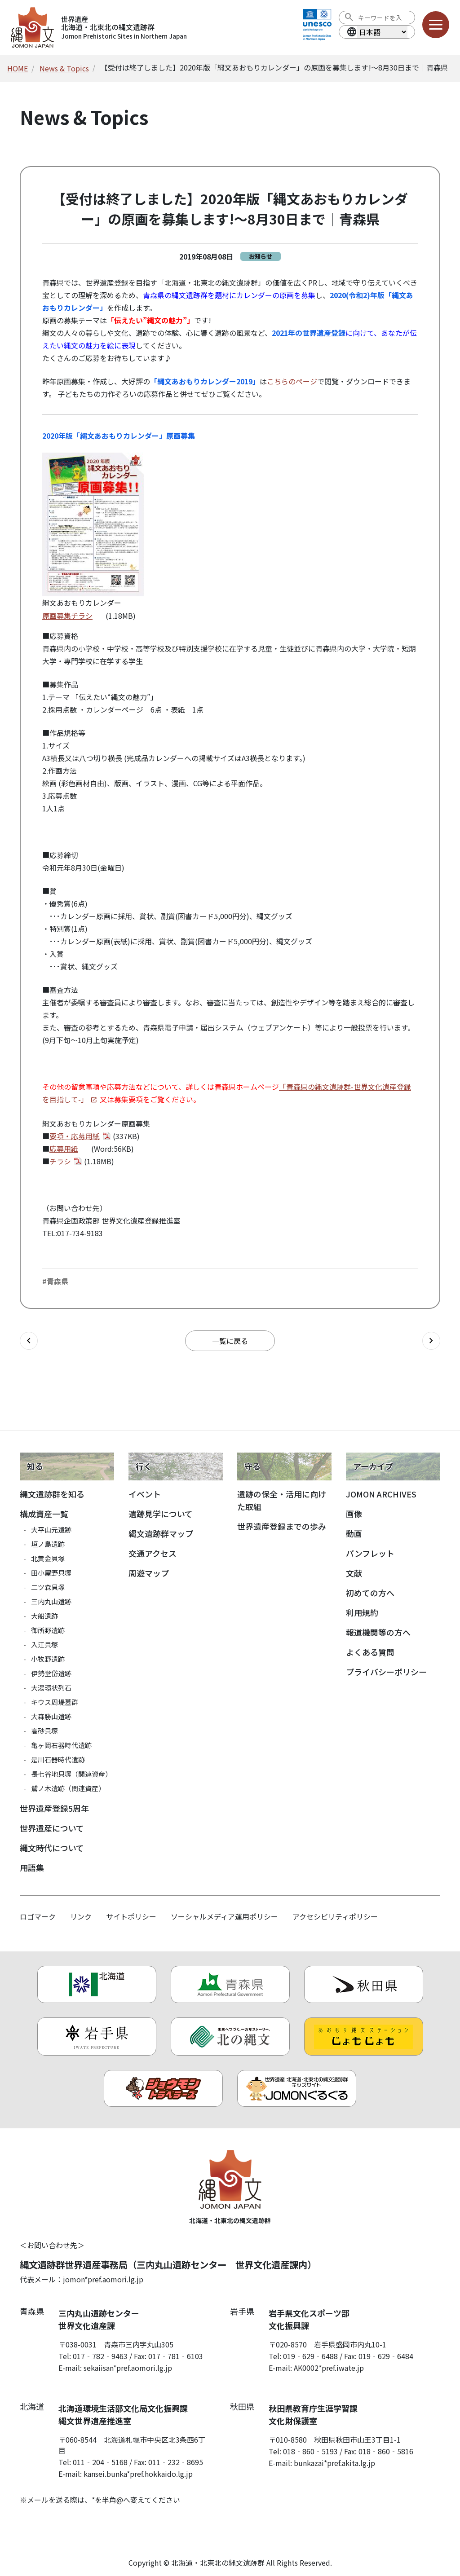 The image size is (460, 2576). Describe the element at coordinates (100, 2356) in the screenshot. I see `017‐782‐9463` at that location.